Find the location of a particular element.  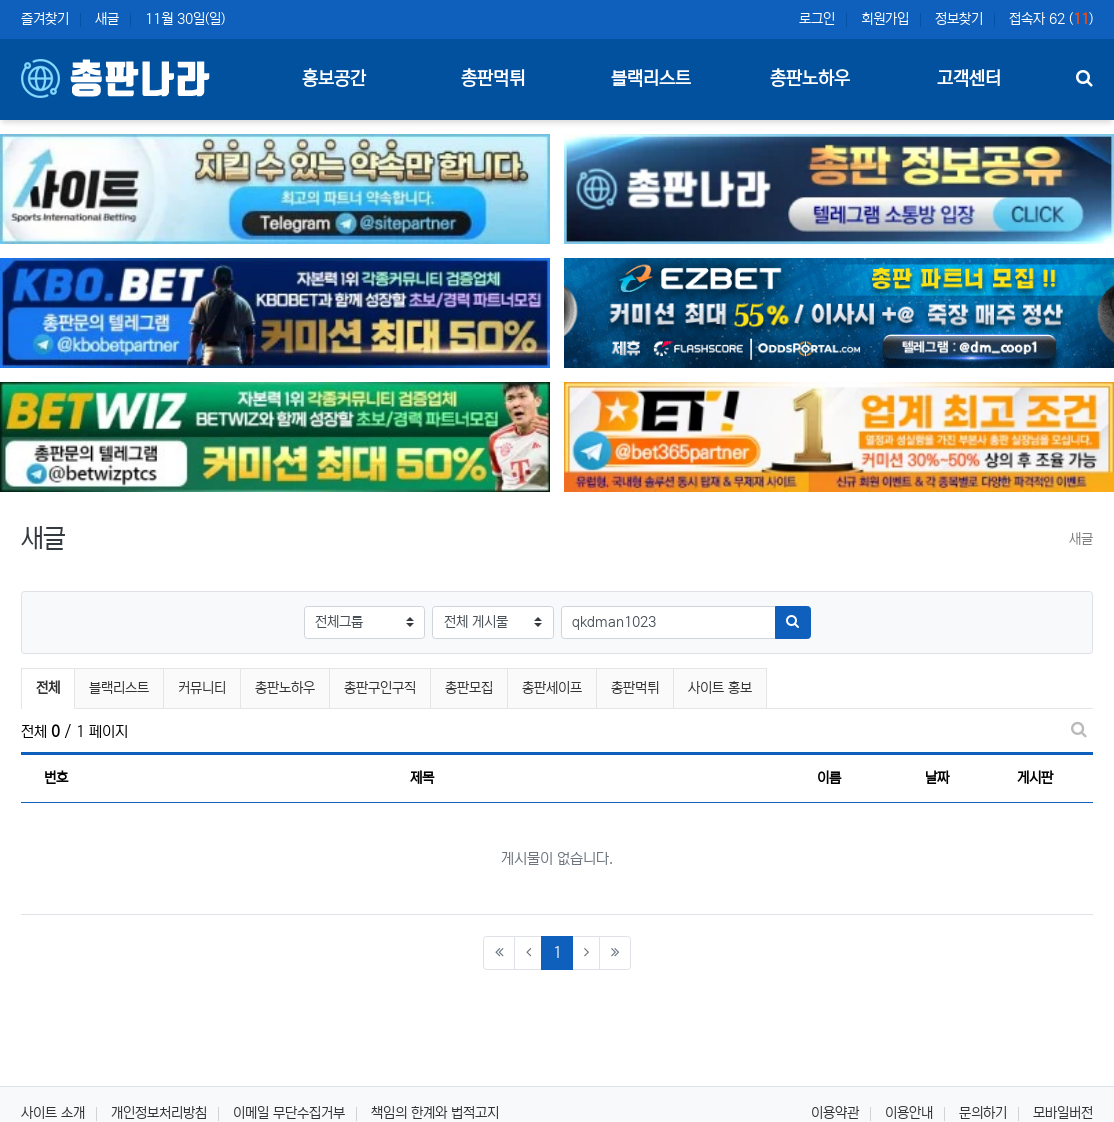

이메일 무단수집거부 is located at coordinates (289, 1113).